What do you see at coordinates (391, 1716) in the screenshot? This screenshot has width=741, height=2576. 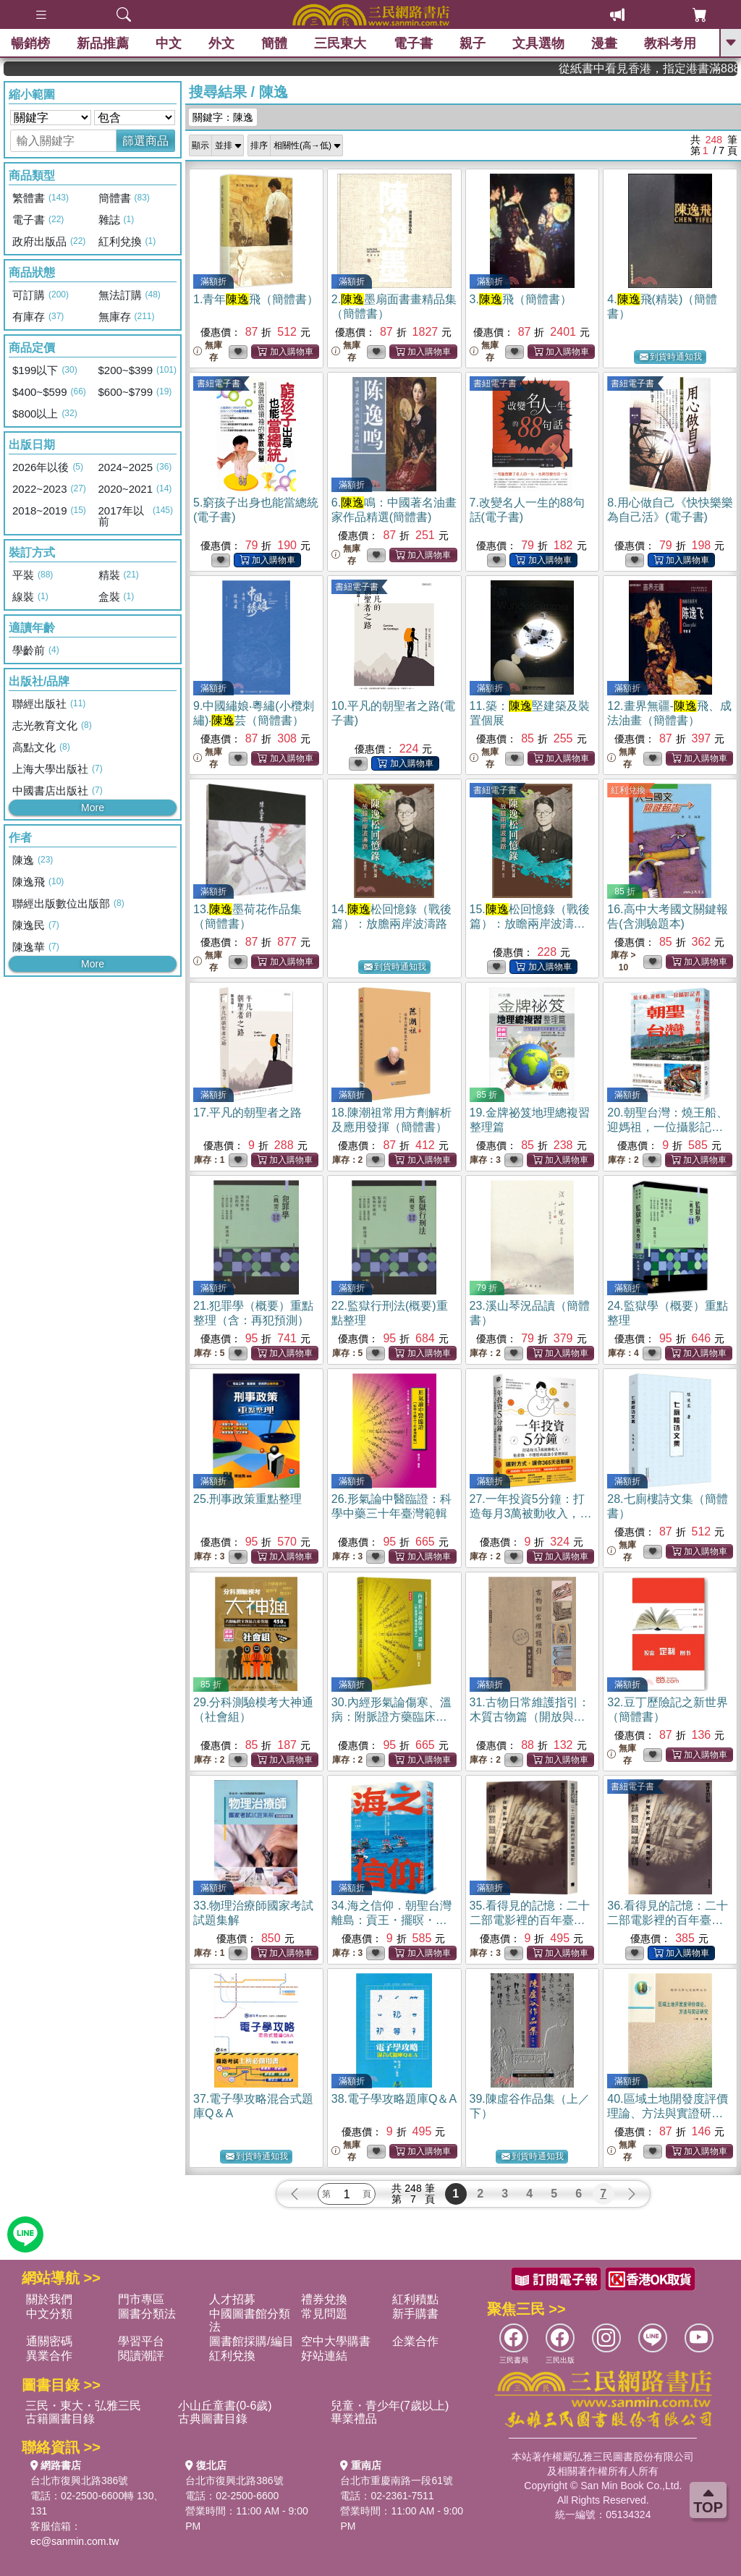 I see `30.` at bounding box center [391, 1716].